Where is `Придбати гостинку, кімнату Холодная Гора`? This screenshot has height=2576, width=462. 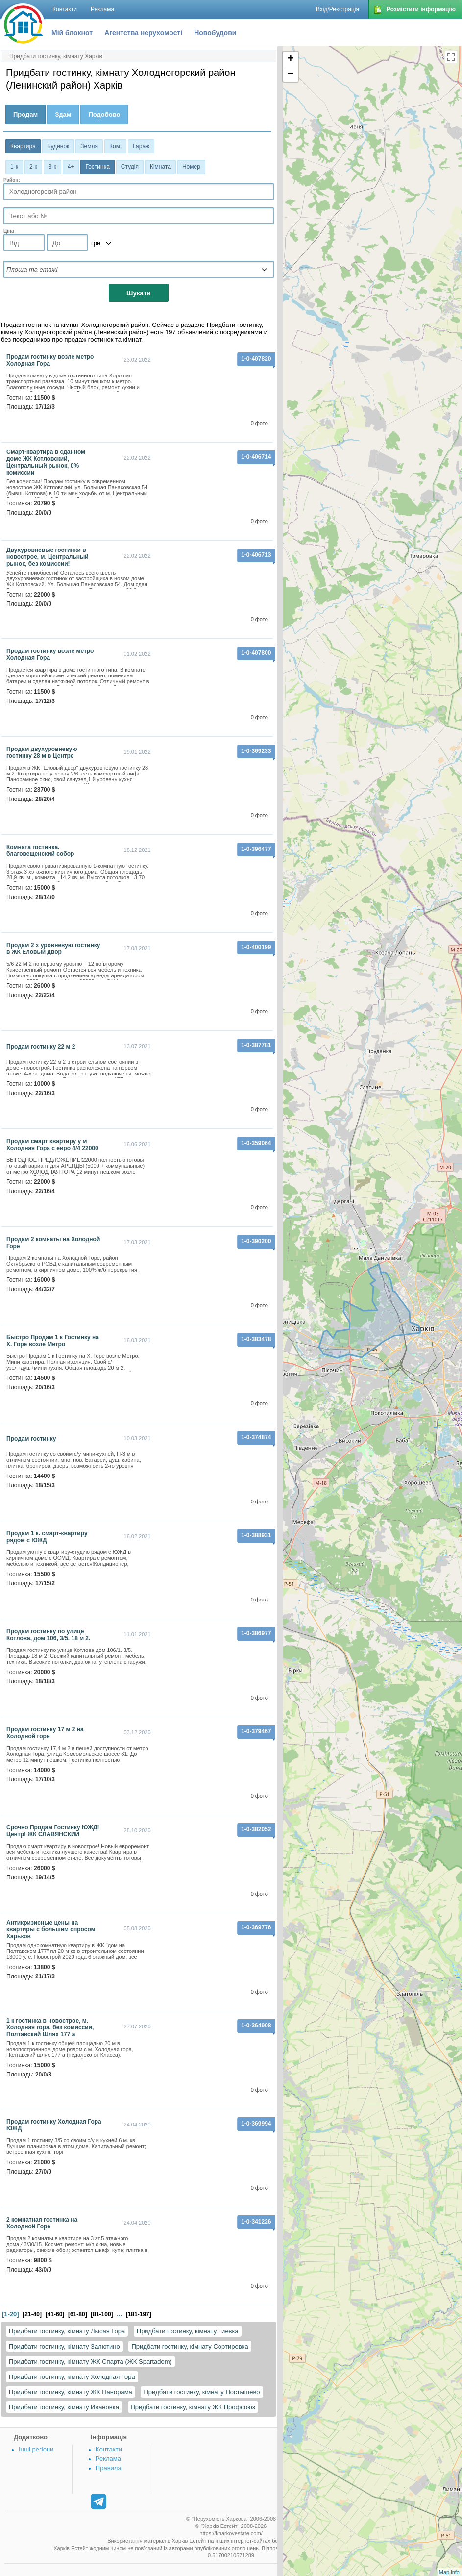
Придбати гостинку, кімнату Холодная Гора is located at coordinates (72, 2376).